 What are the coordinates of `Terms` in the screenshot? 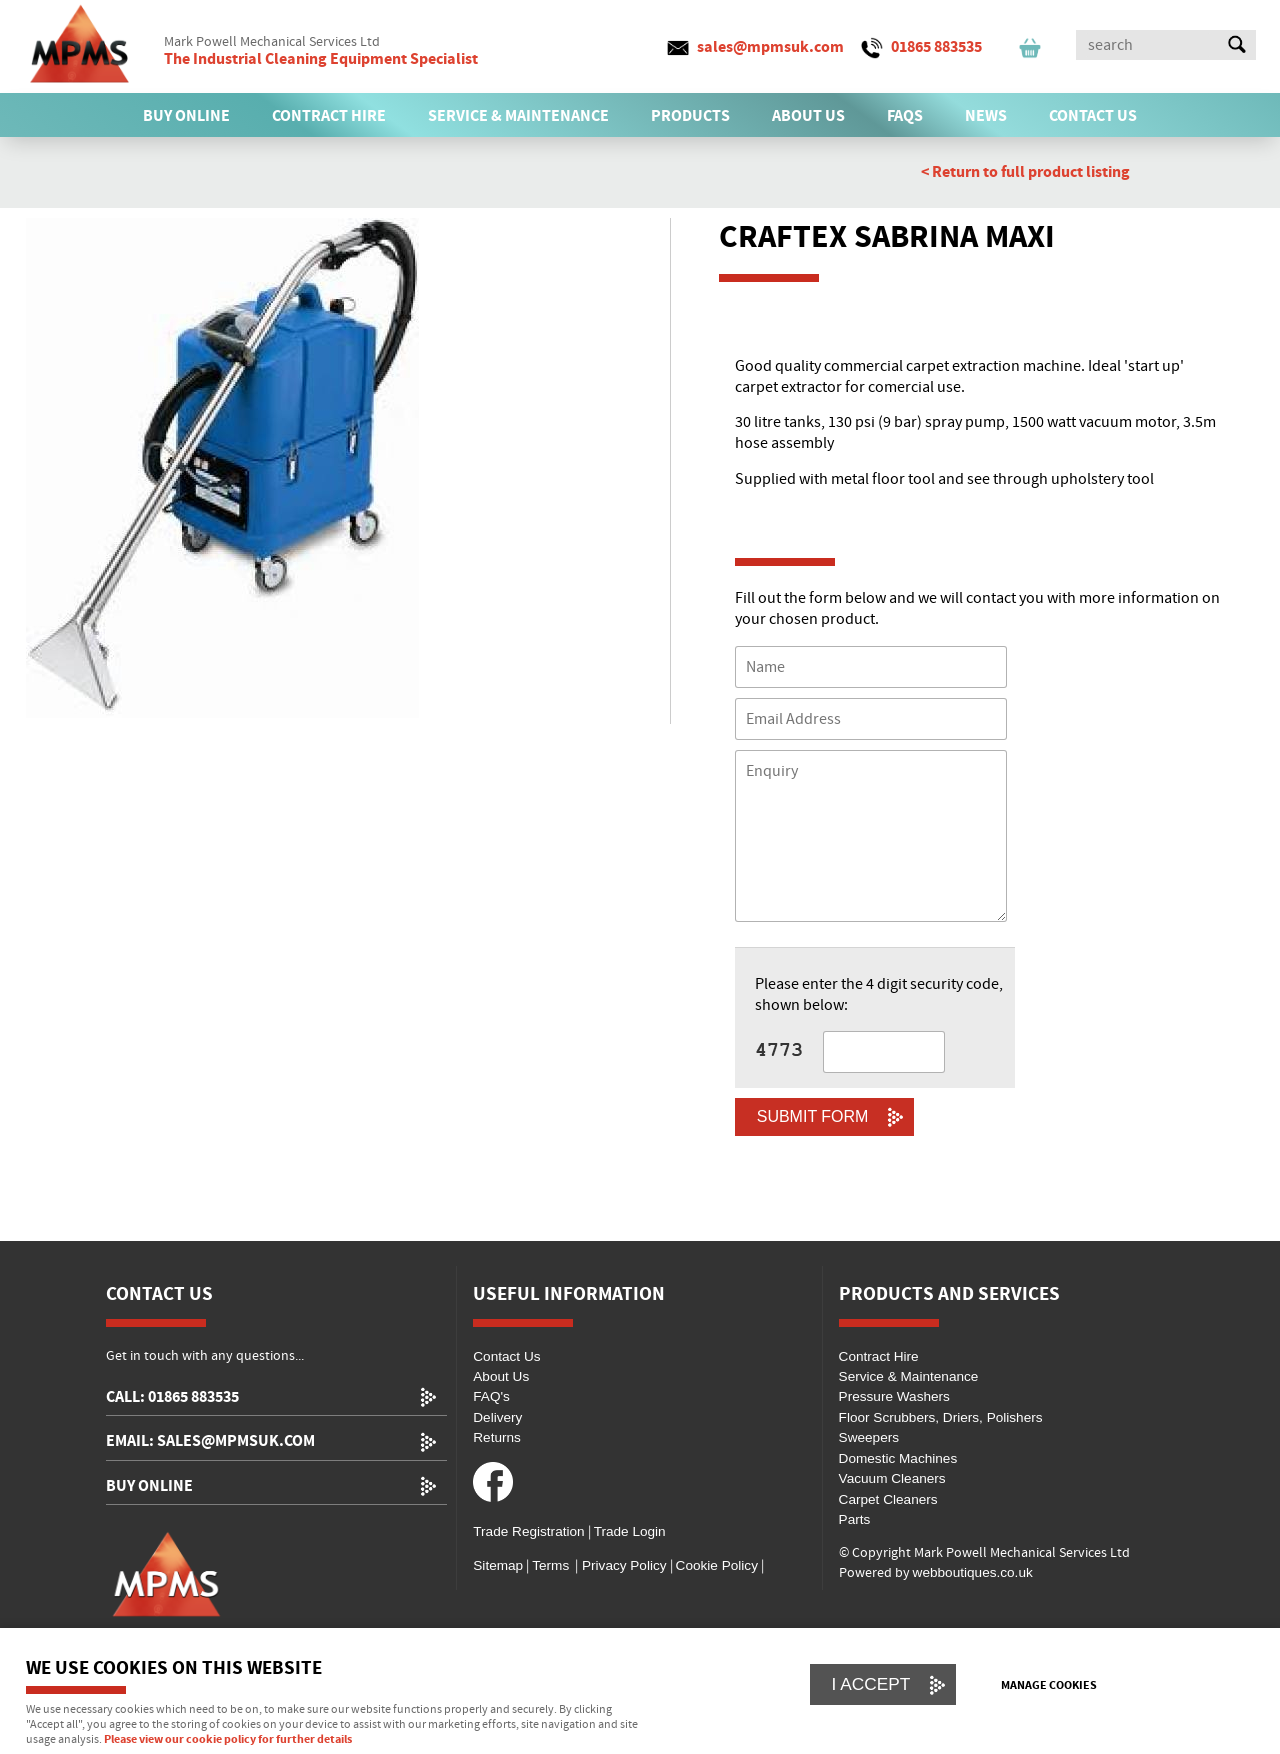 It's located at (550, 1565).